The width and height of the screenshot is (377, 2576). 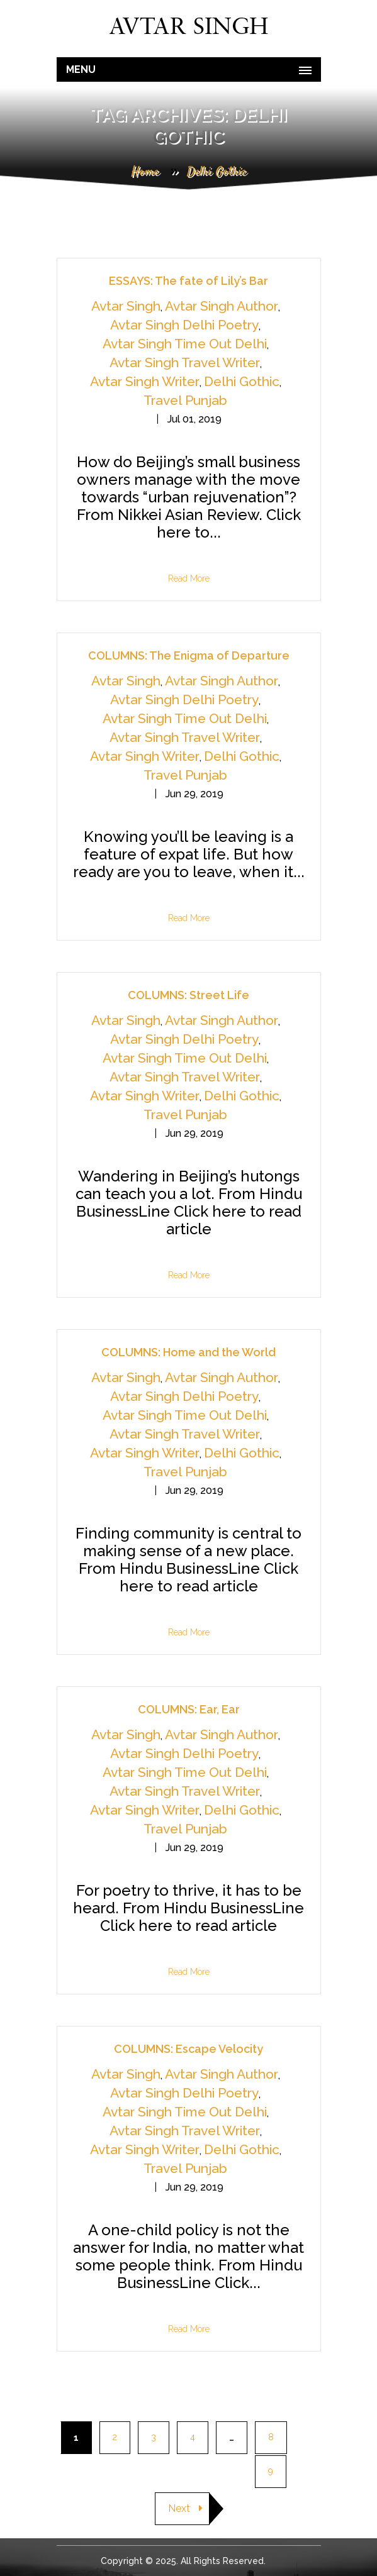 What do you see at coordinates (189, 1709) in the screenshot?
I see `COLUMNS: Ear, Ear` at bounding box center [189, 1709].